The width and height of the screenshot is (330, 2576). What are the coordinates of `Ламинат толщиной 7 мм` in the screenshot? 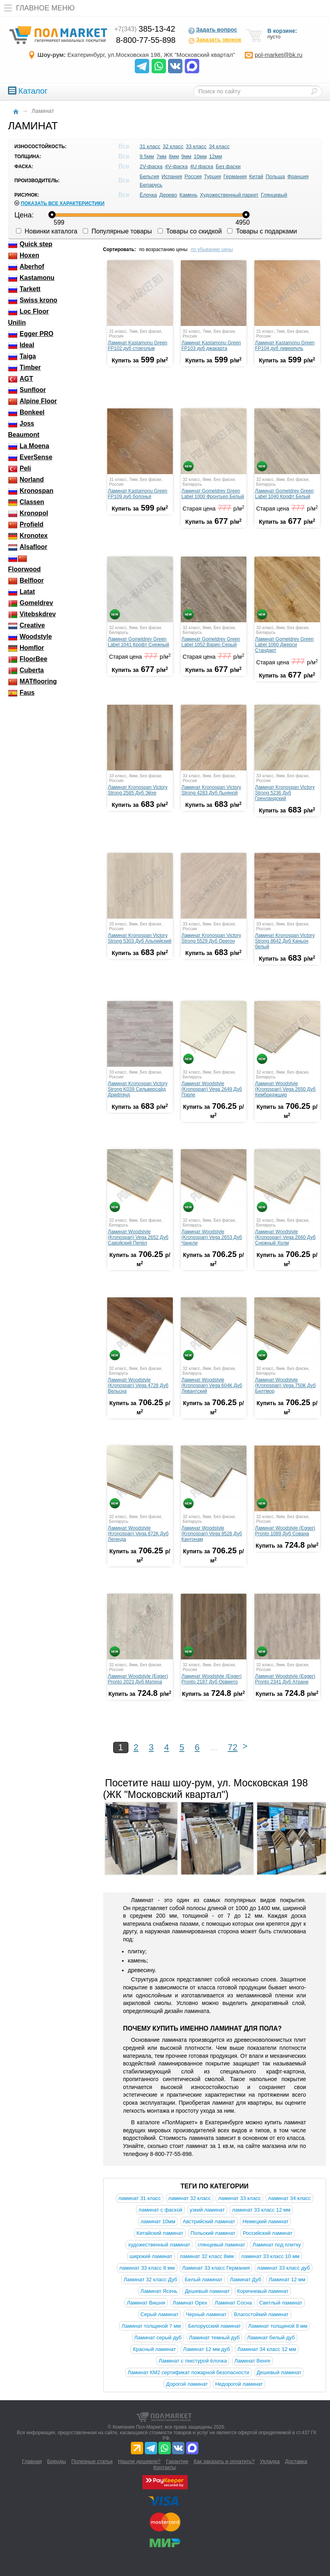 It's located at (151, 2326).